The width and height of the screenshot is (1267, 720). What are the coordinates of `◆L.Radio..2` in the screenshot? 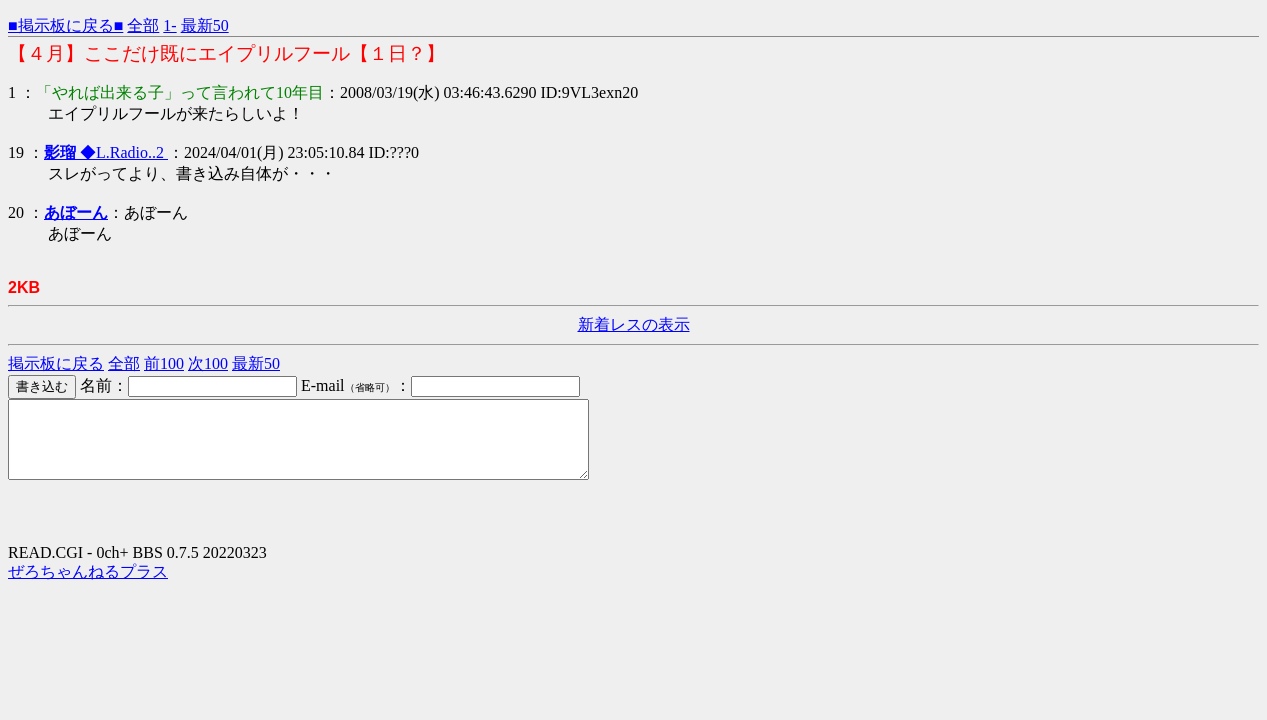 It's located at (106, 152).